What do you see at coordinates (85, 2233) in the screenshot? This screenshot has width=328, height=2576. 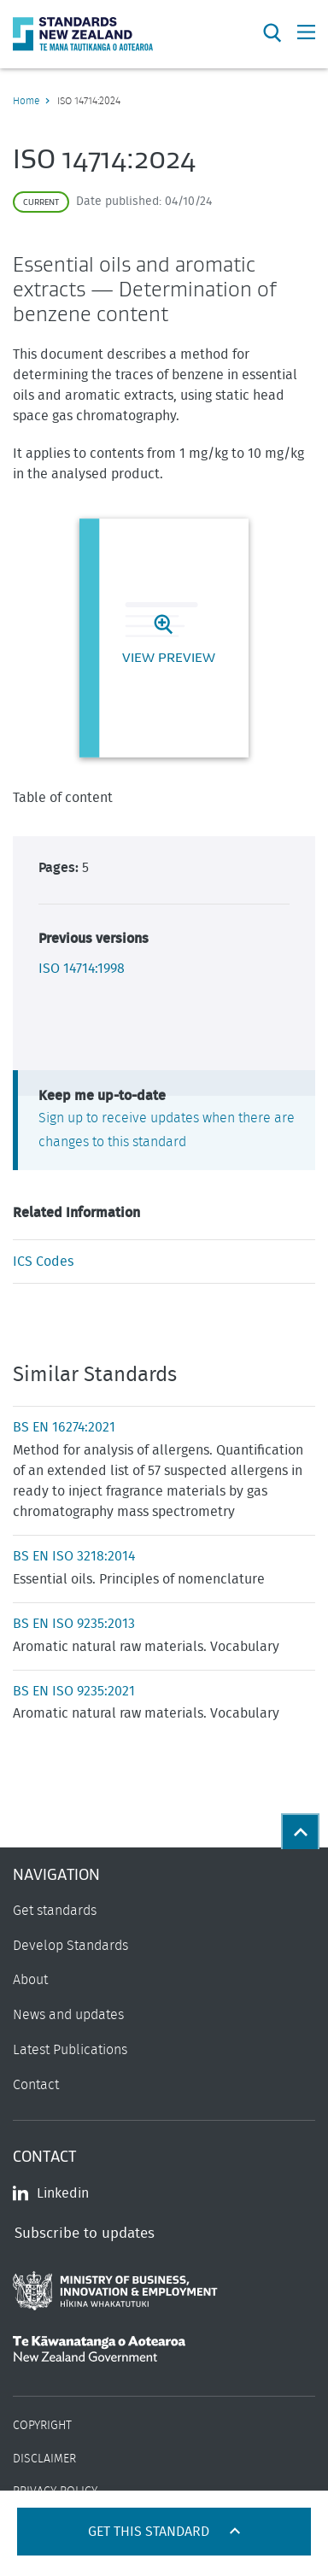 I see `Subscribe to updates` at bounding box center [85, 2233].